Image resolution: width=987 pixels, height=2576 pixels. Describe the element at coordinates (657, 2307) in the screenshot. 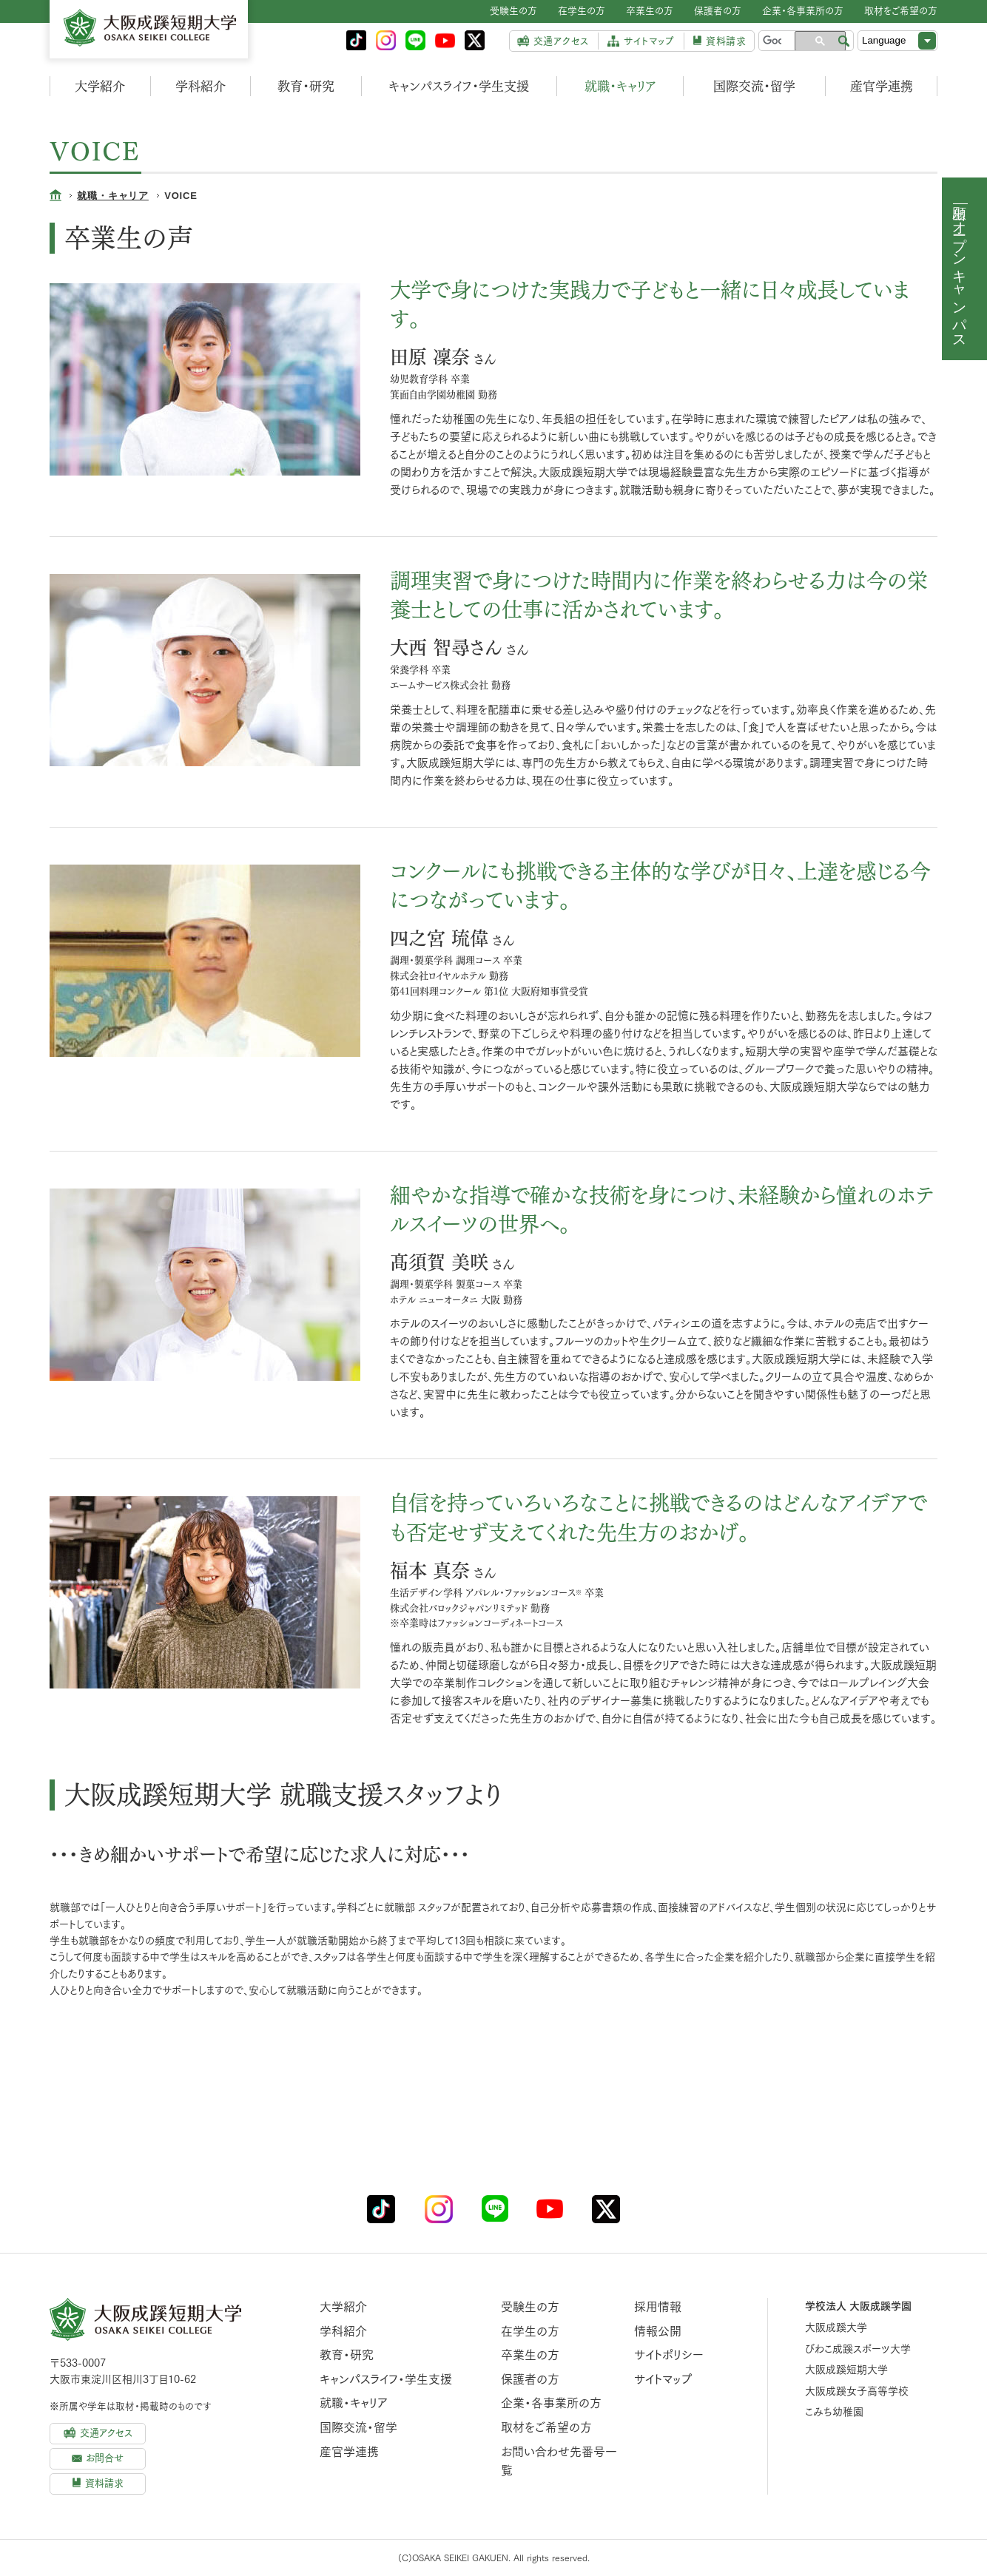

I see `採用情報` at that location.